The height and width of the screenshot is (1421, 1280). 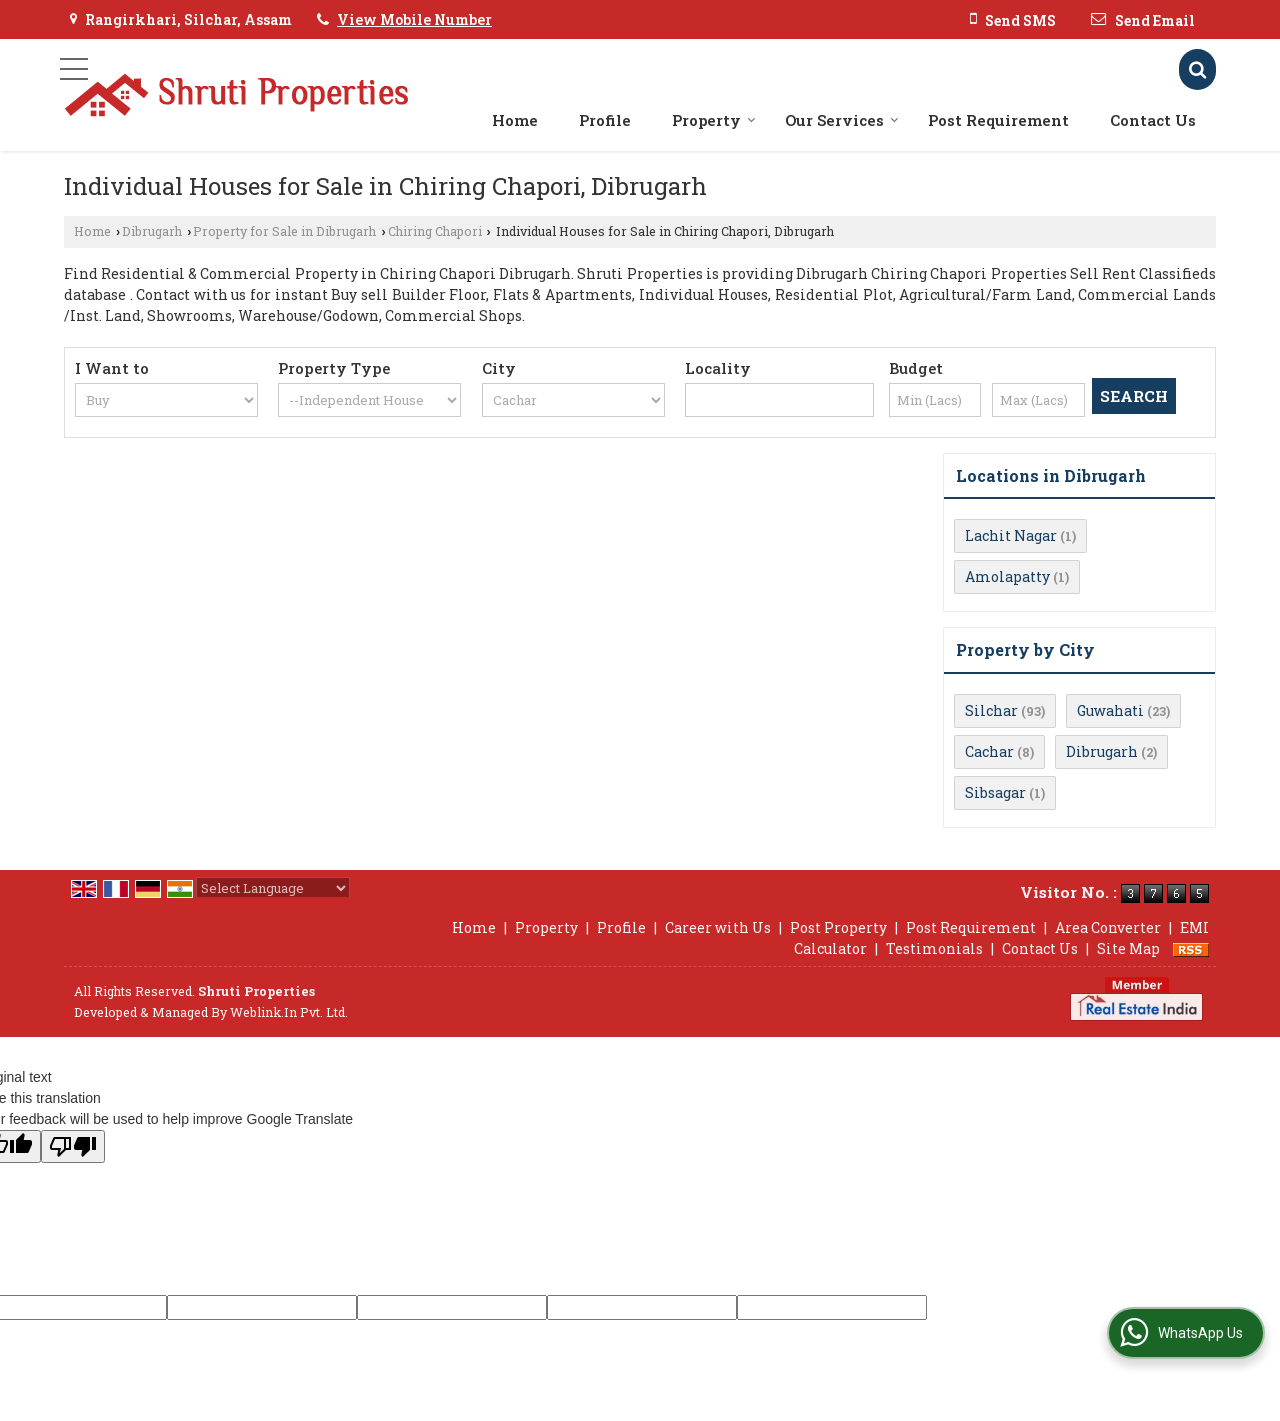 What do you see at coordinates (73, 1146) in the screenshot?
I see `[Poor translation]` at bounding box center [73, 1146].